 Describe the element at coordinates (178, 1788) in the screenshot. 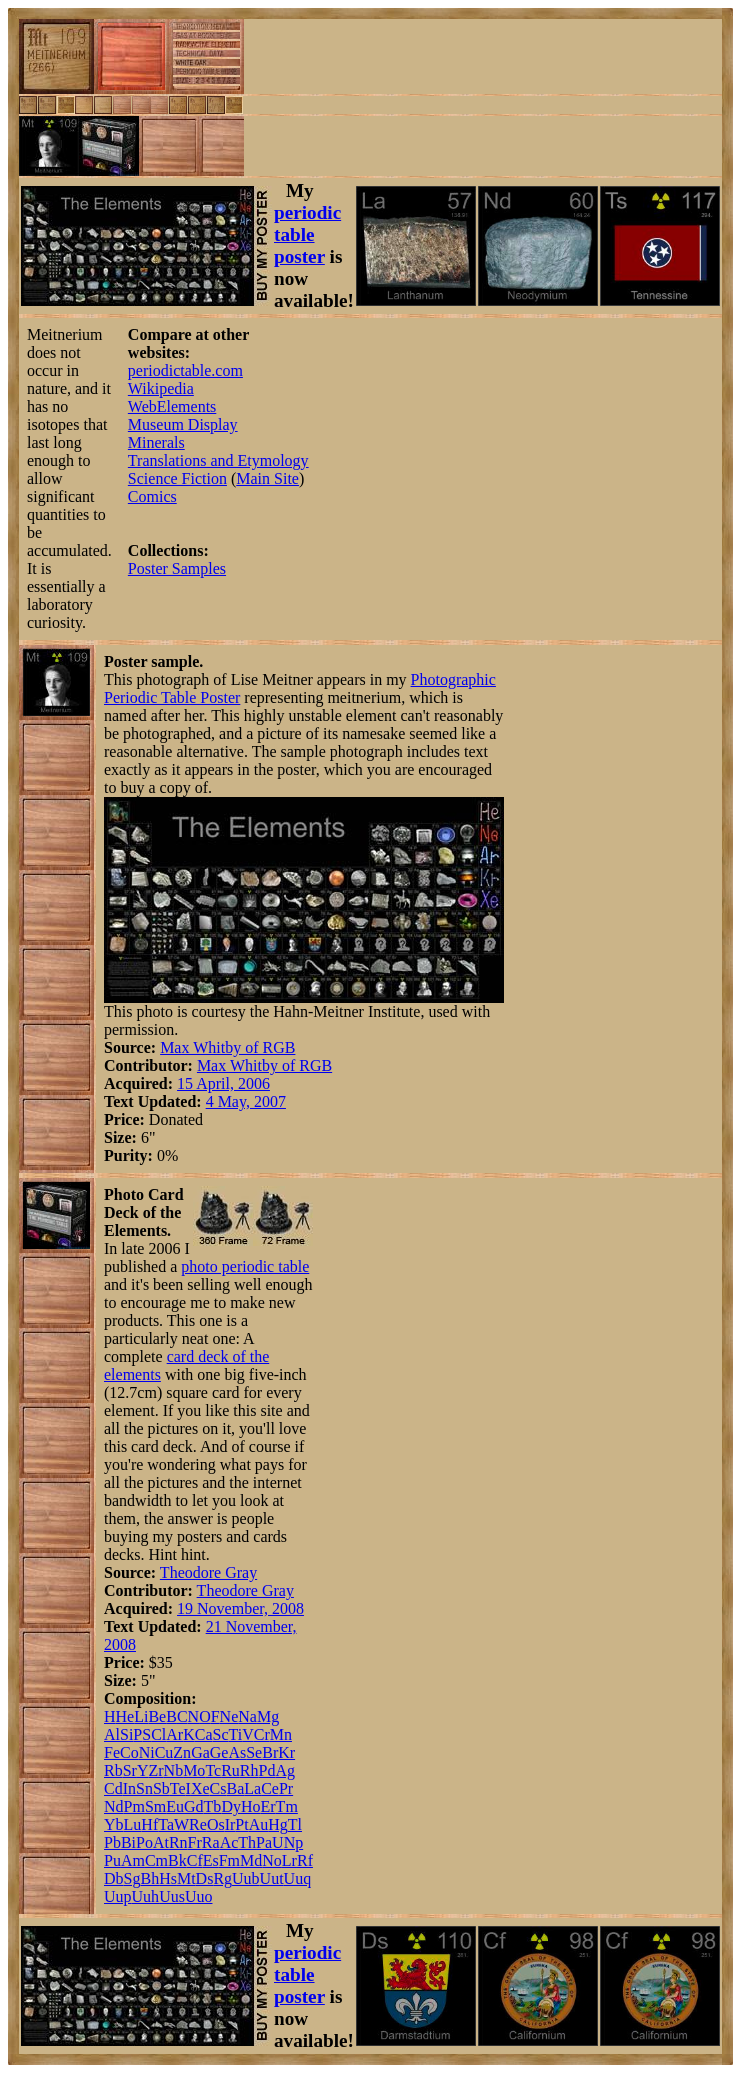

I see `Te` at that location.